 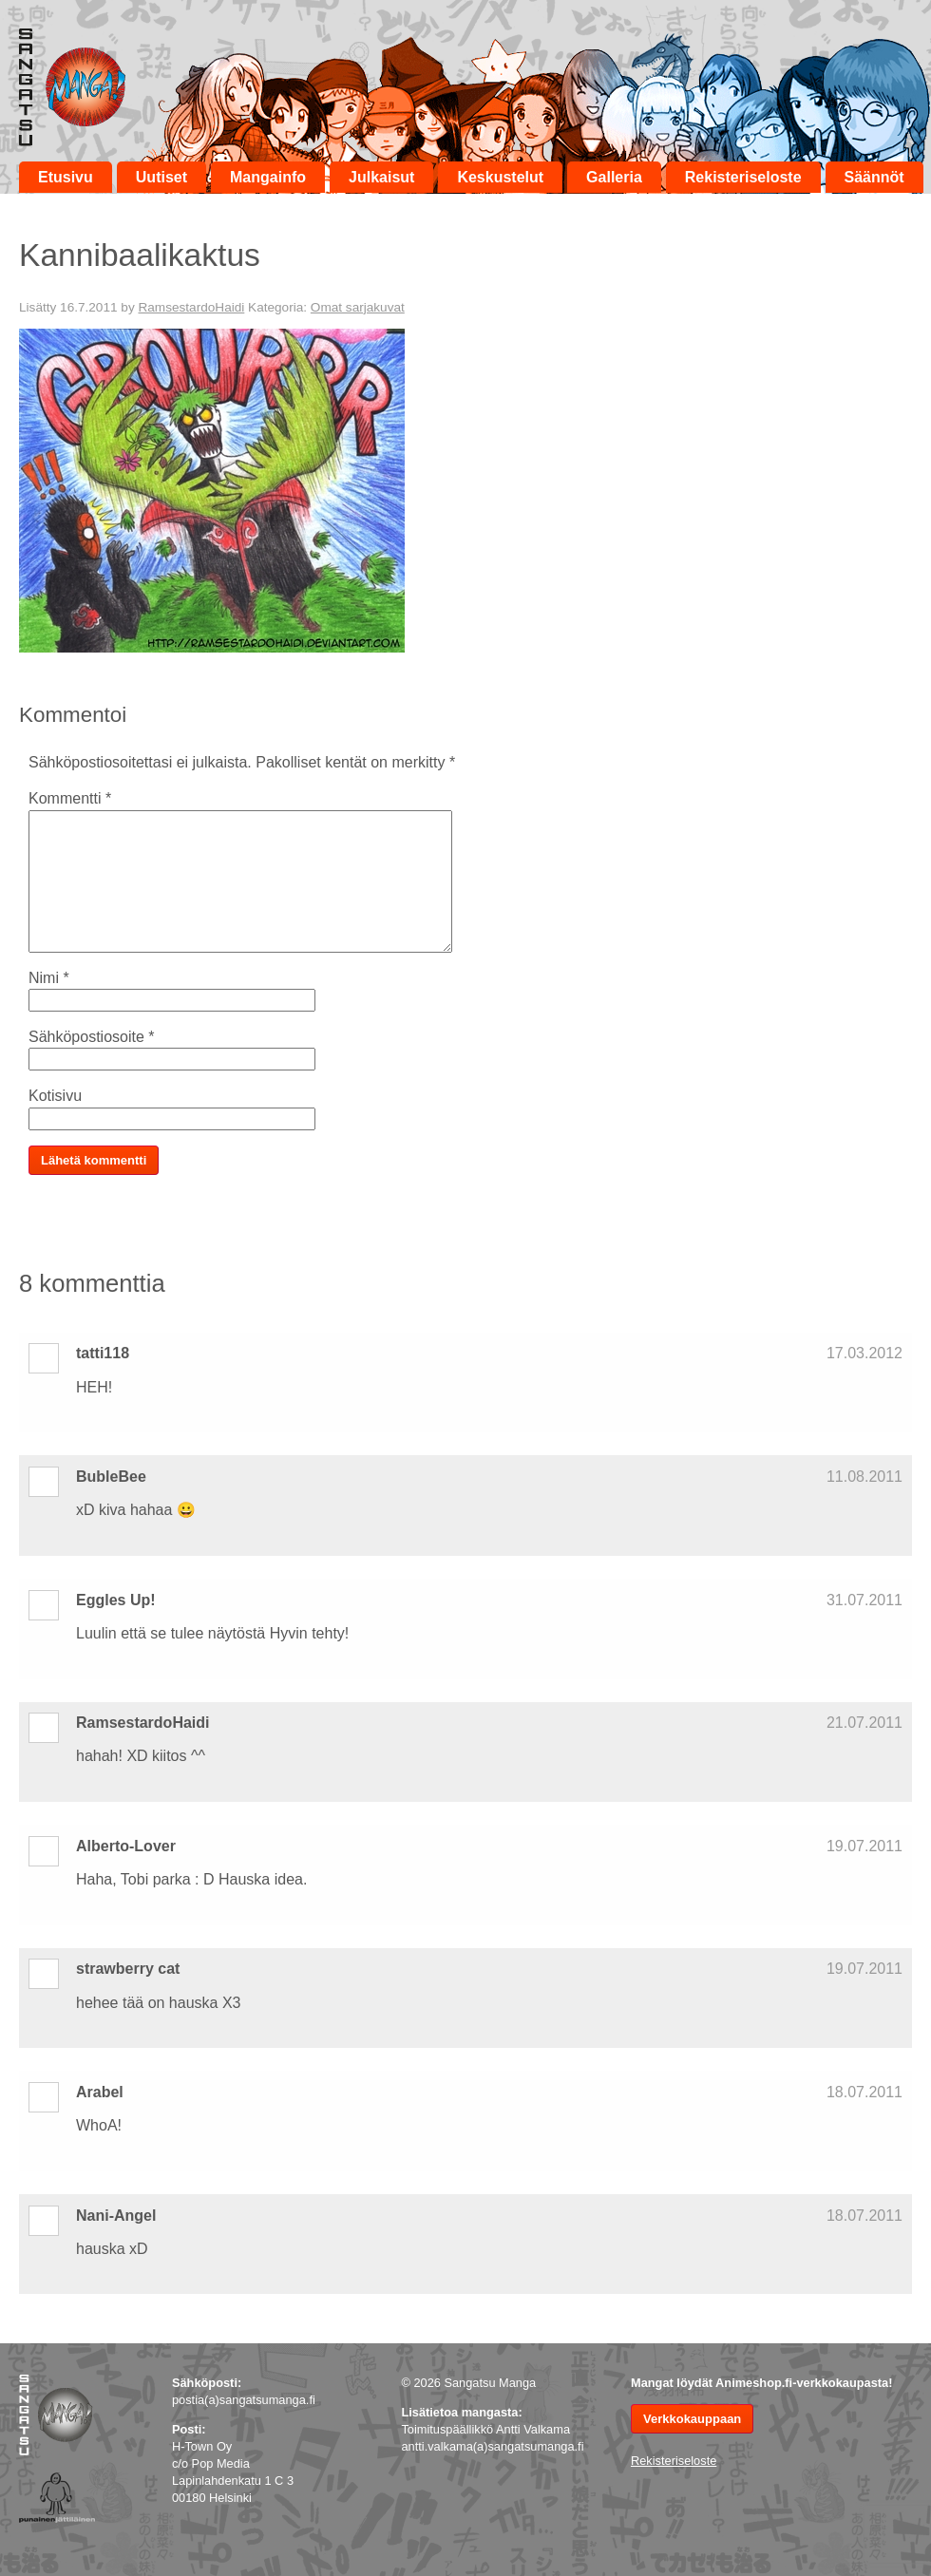 I want to click on Verkkokauppaan, so click(x=692, y=2419).